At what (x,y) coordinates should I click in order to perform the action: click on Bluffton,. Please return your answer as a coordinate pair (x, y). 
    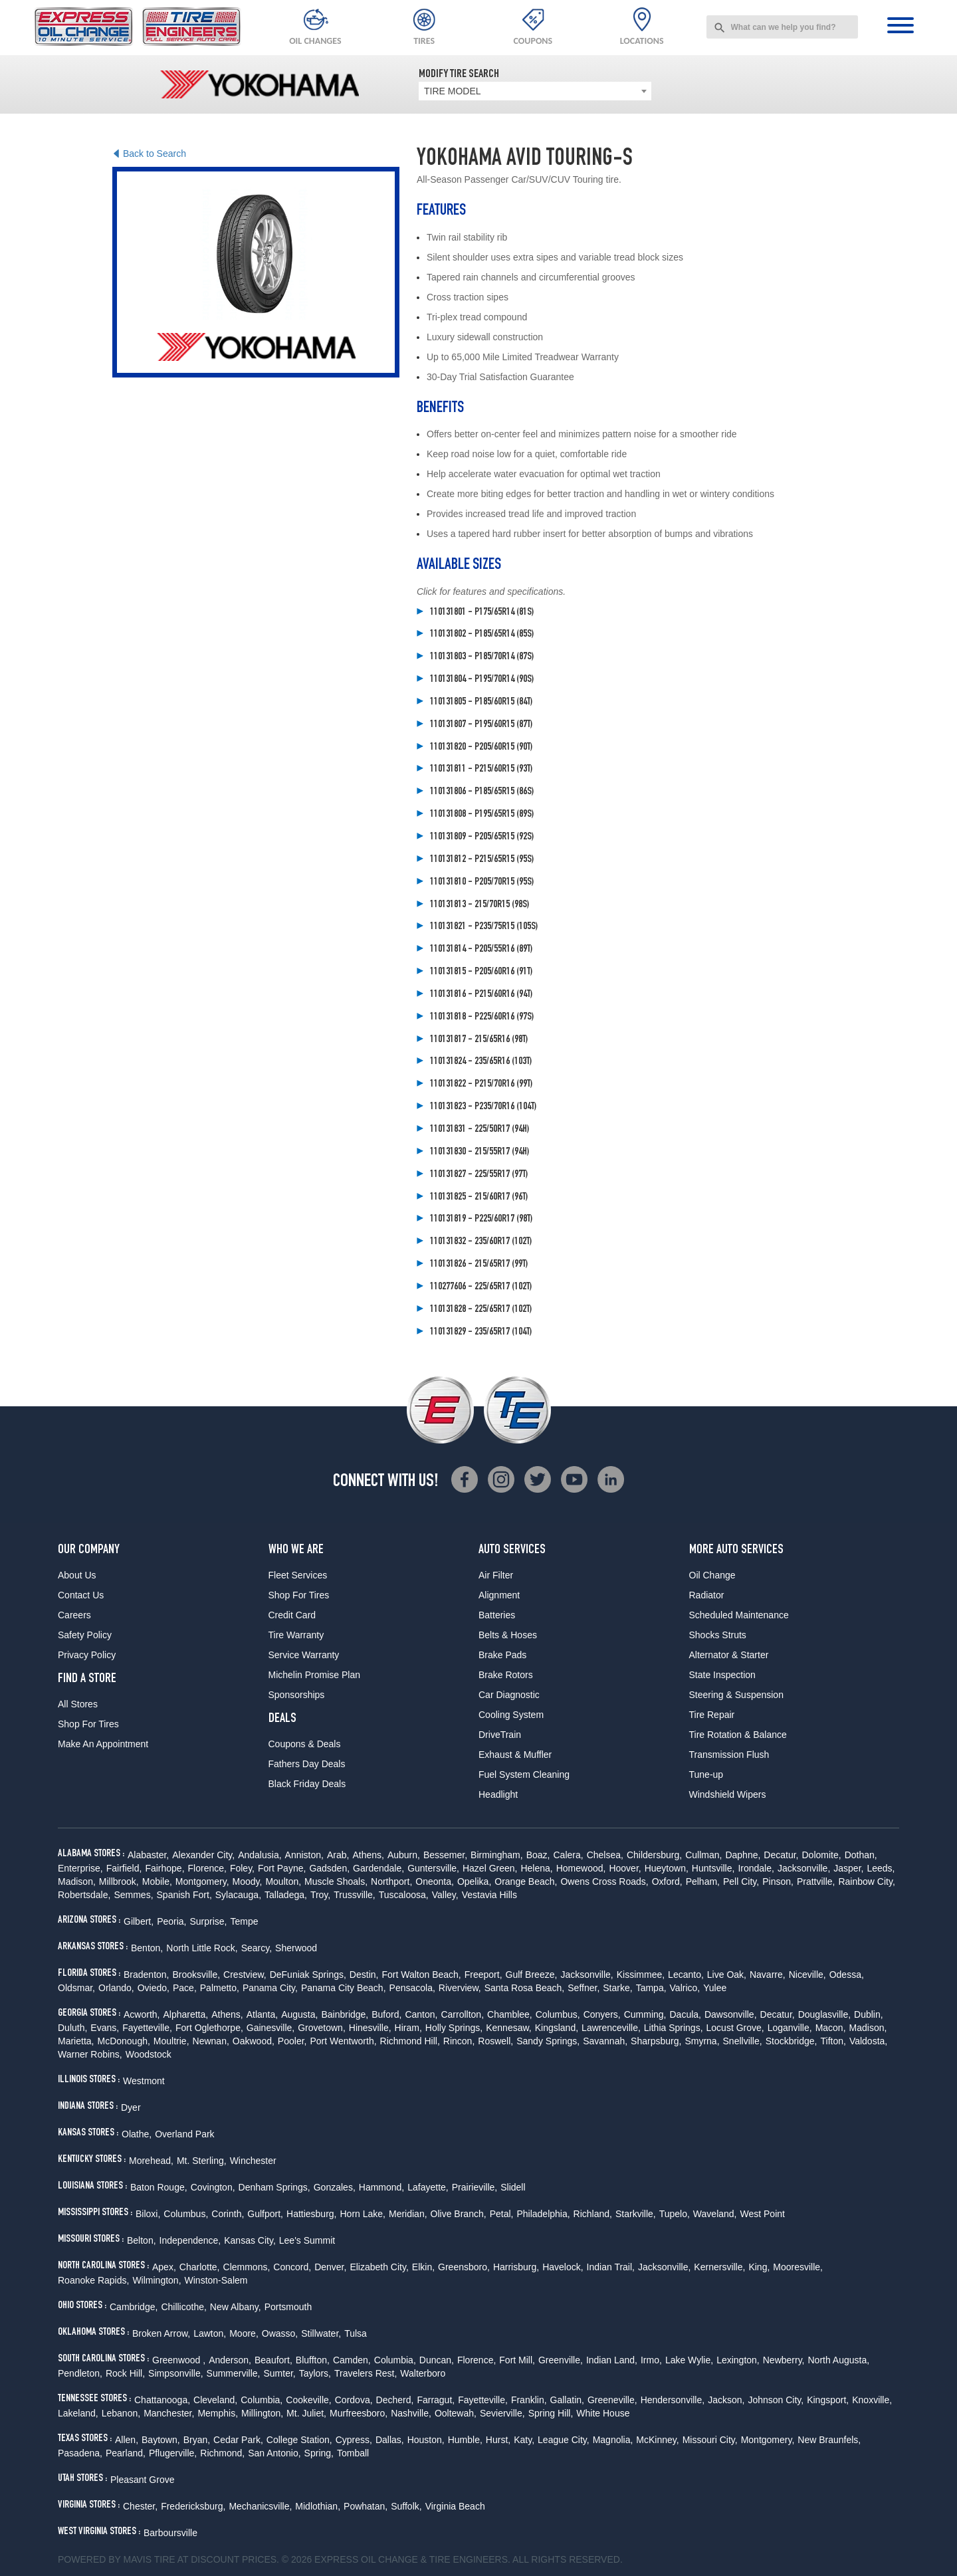
    Looking at the image, I should click on (313, 2360).